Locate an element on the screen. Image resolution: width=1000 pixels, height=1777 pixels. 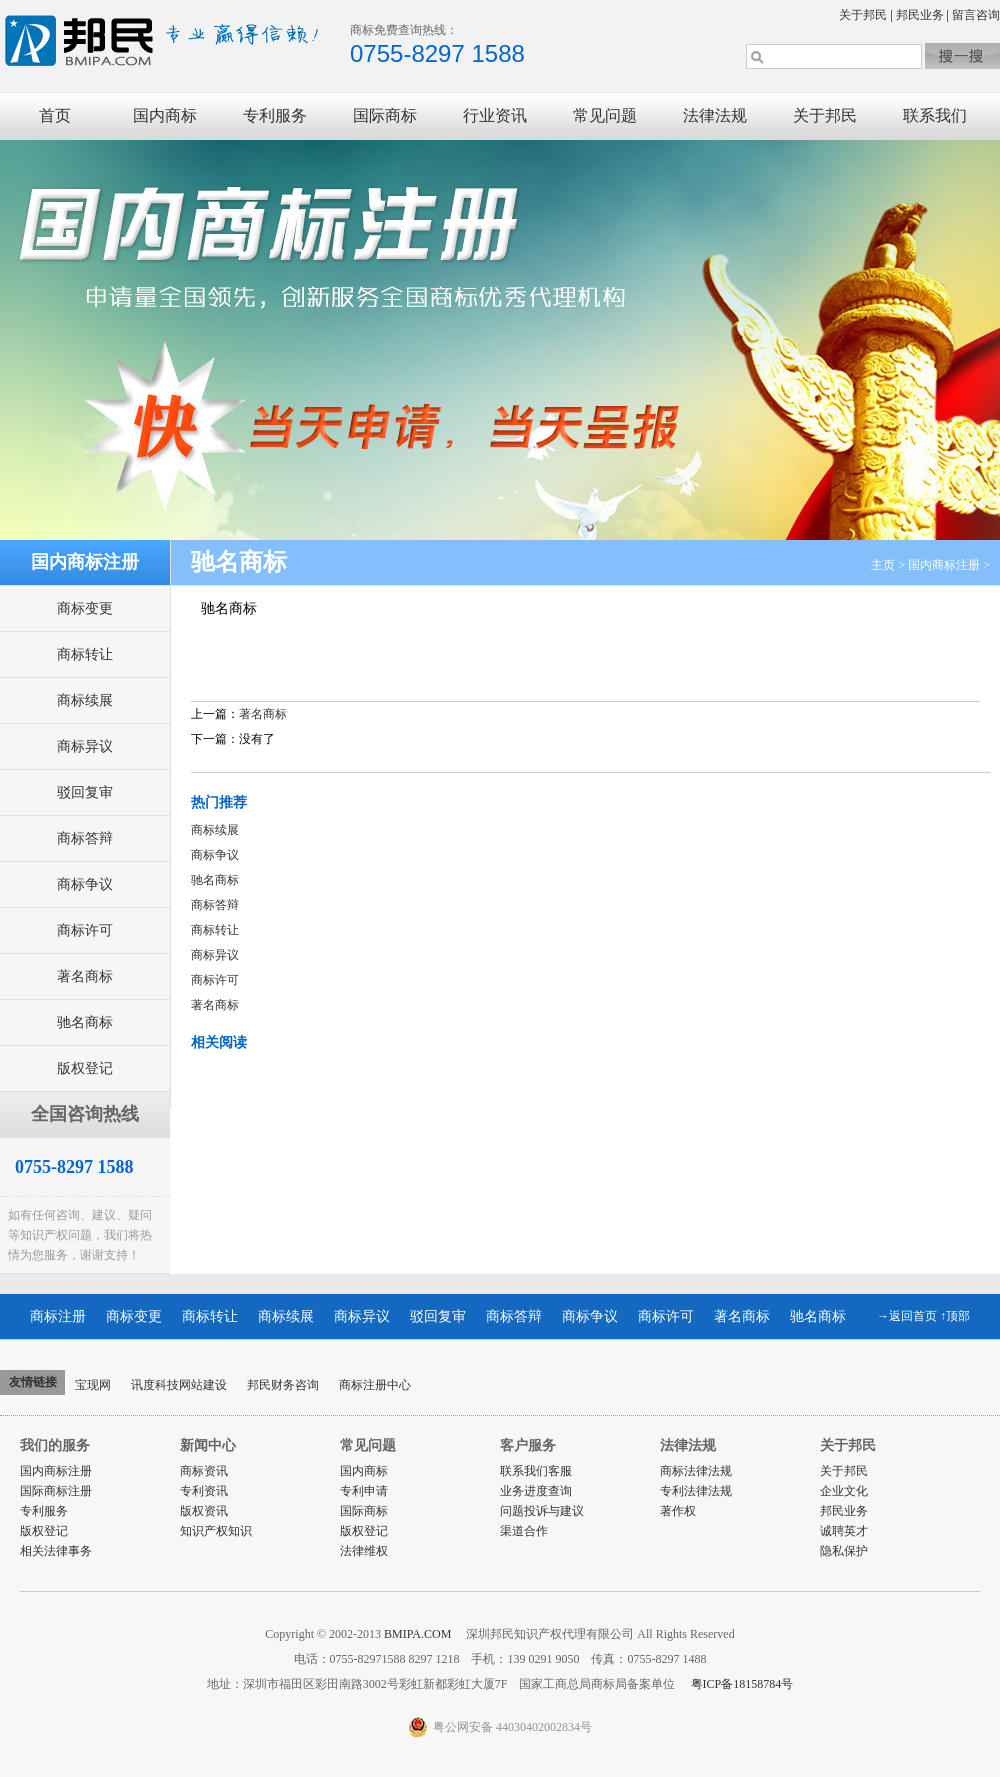
法律法规 is located at coordinates (715, 115).